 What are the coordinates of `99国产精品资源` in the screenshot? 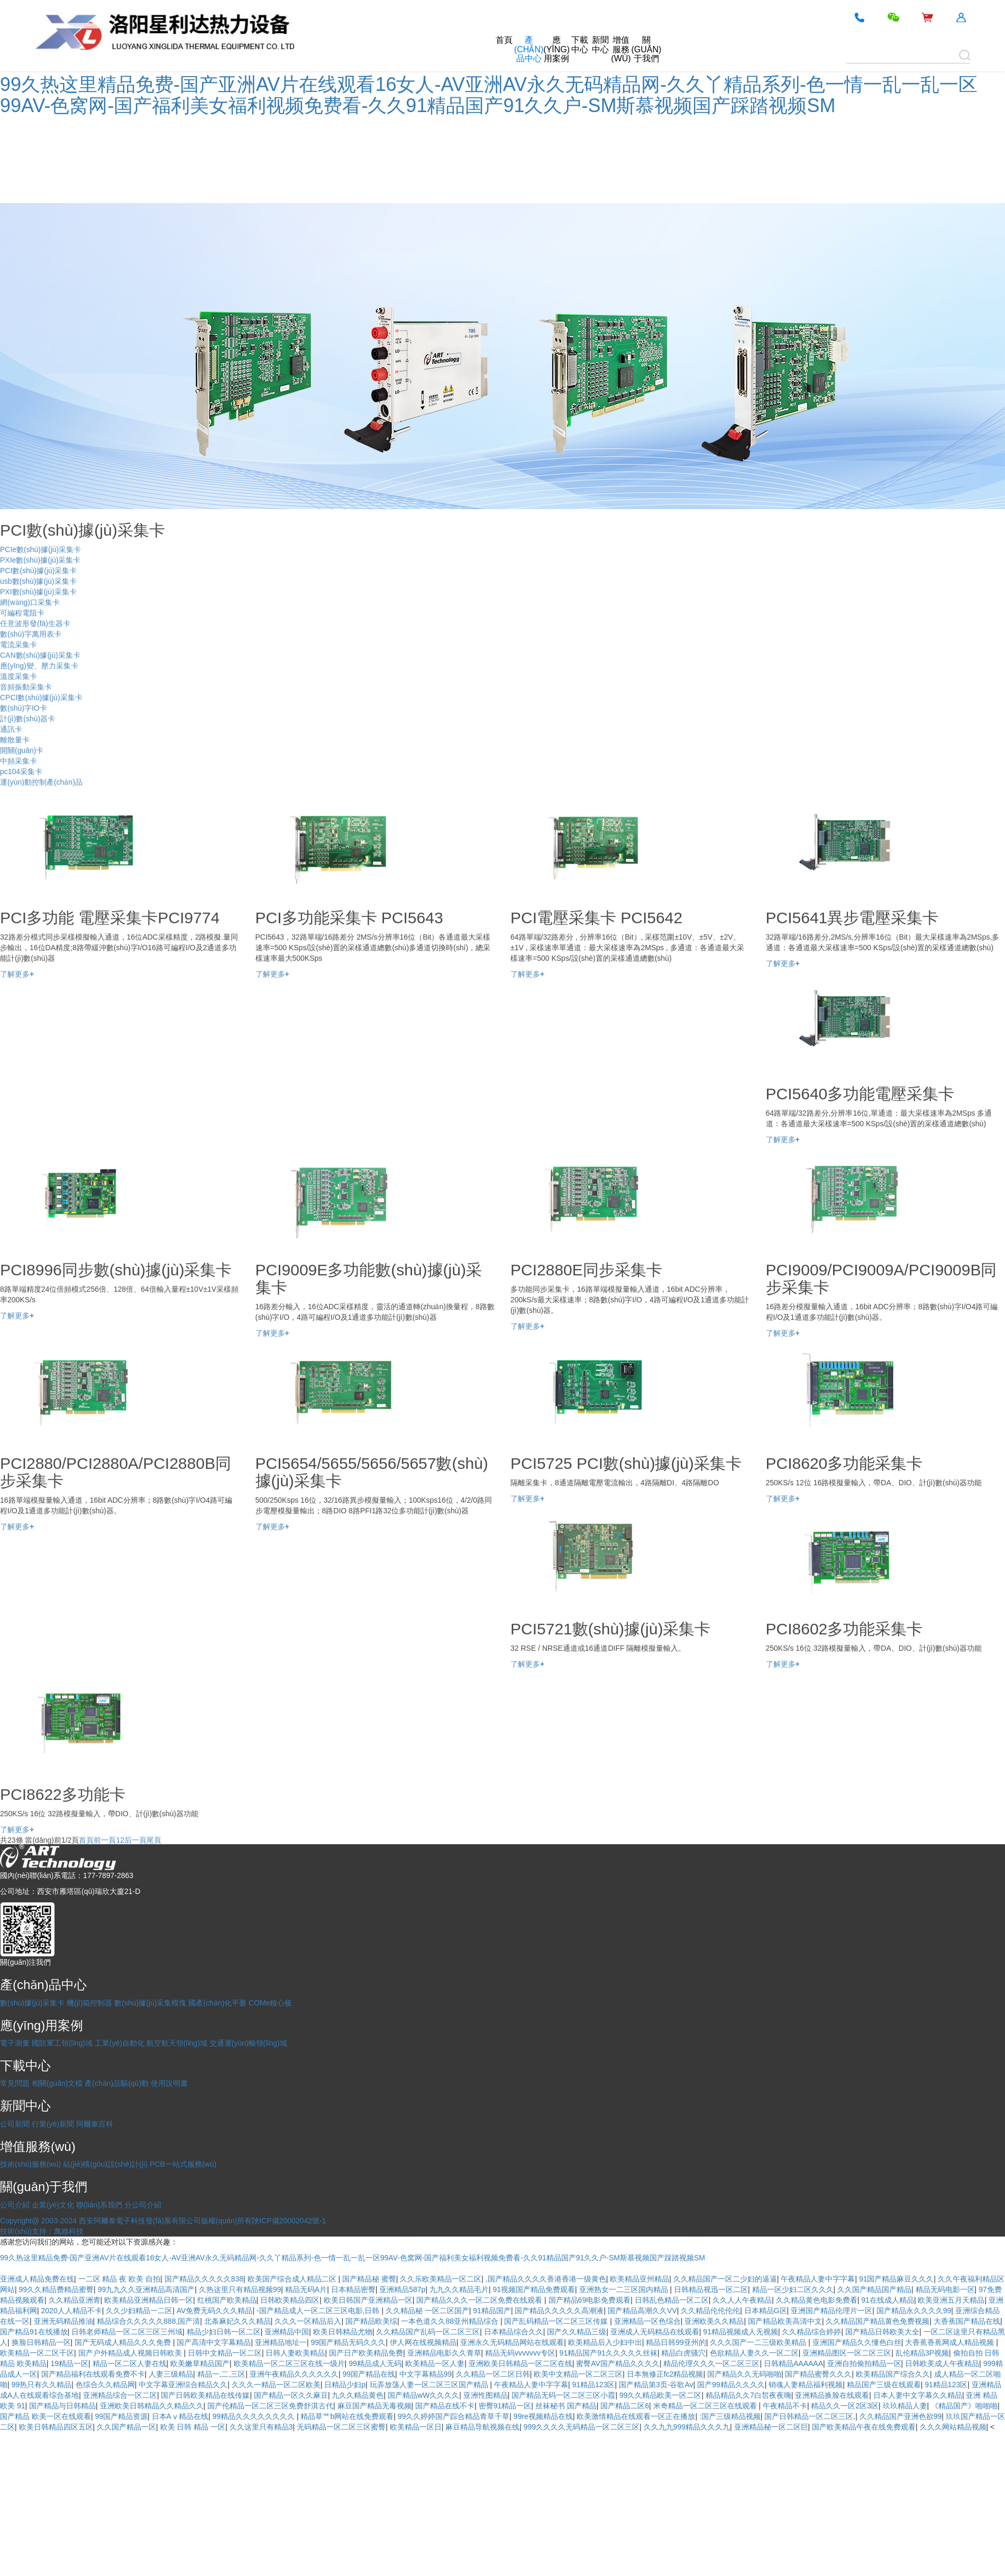 It's located at (121, 2416).